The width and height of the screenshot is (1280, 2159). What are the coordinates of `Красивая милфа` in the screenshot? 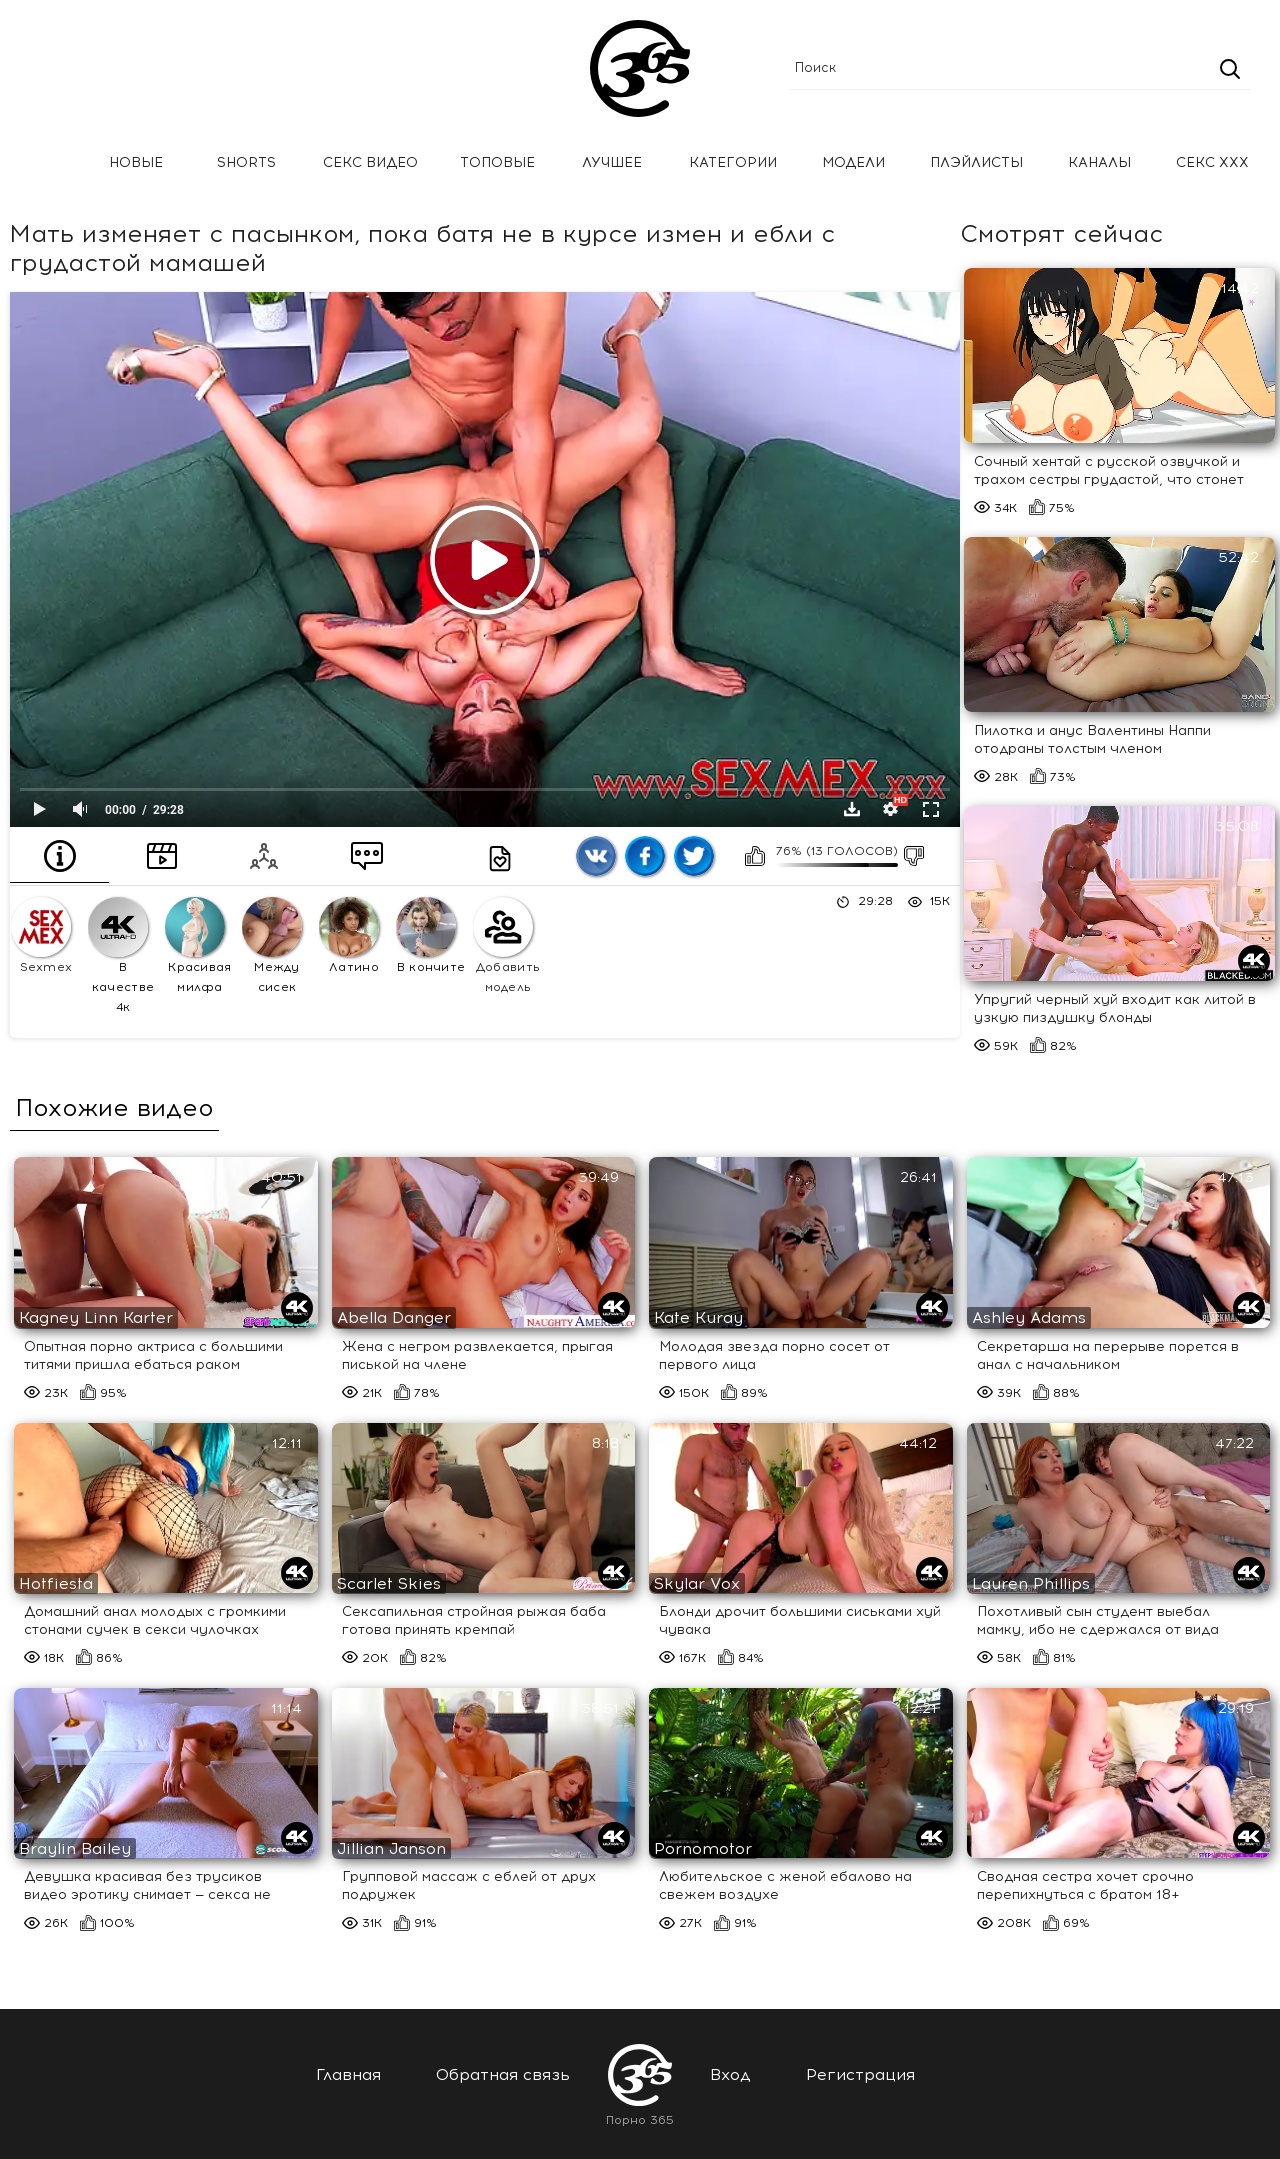 It's located at (198, 945).